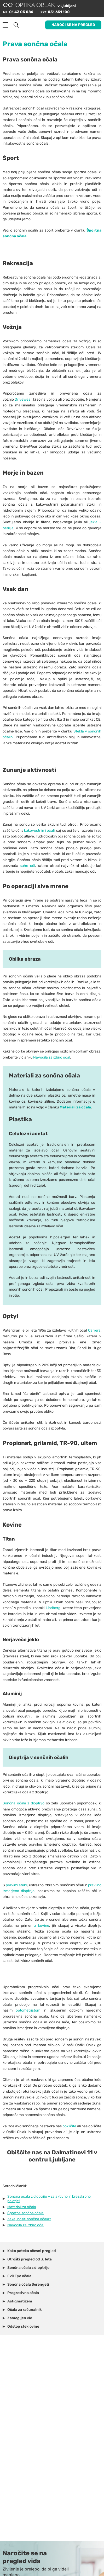 The height and width of the screenshot is (2576, 104). What do you see at coordinates (69, 2126) in the screenshot?
I see `pokličite` at bounding box center [69, 2126].